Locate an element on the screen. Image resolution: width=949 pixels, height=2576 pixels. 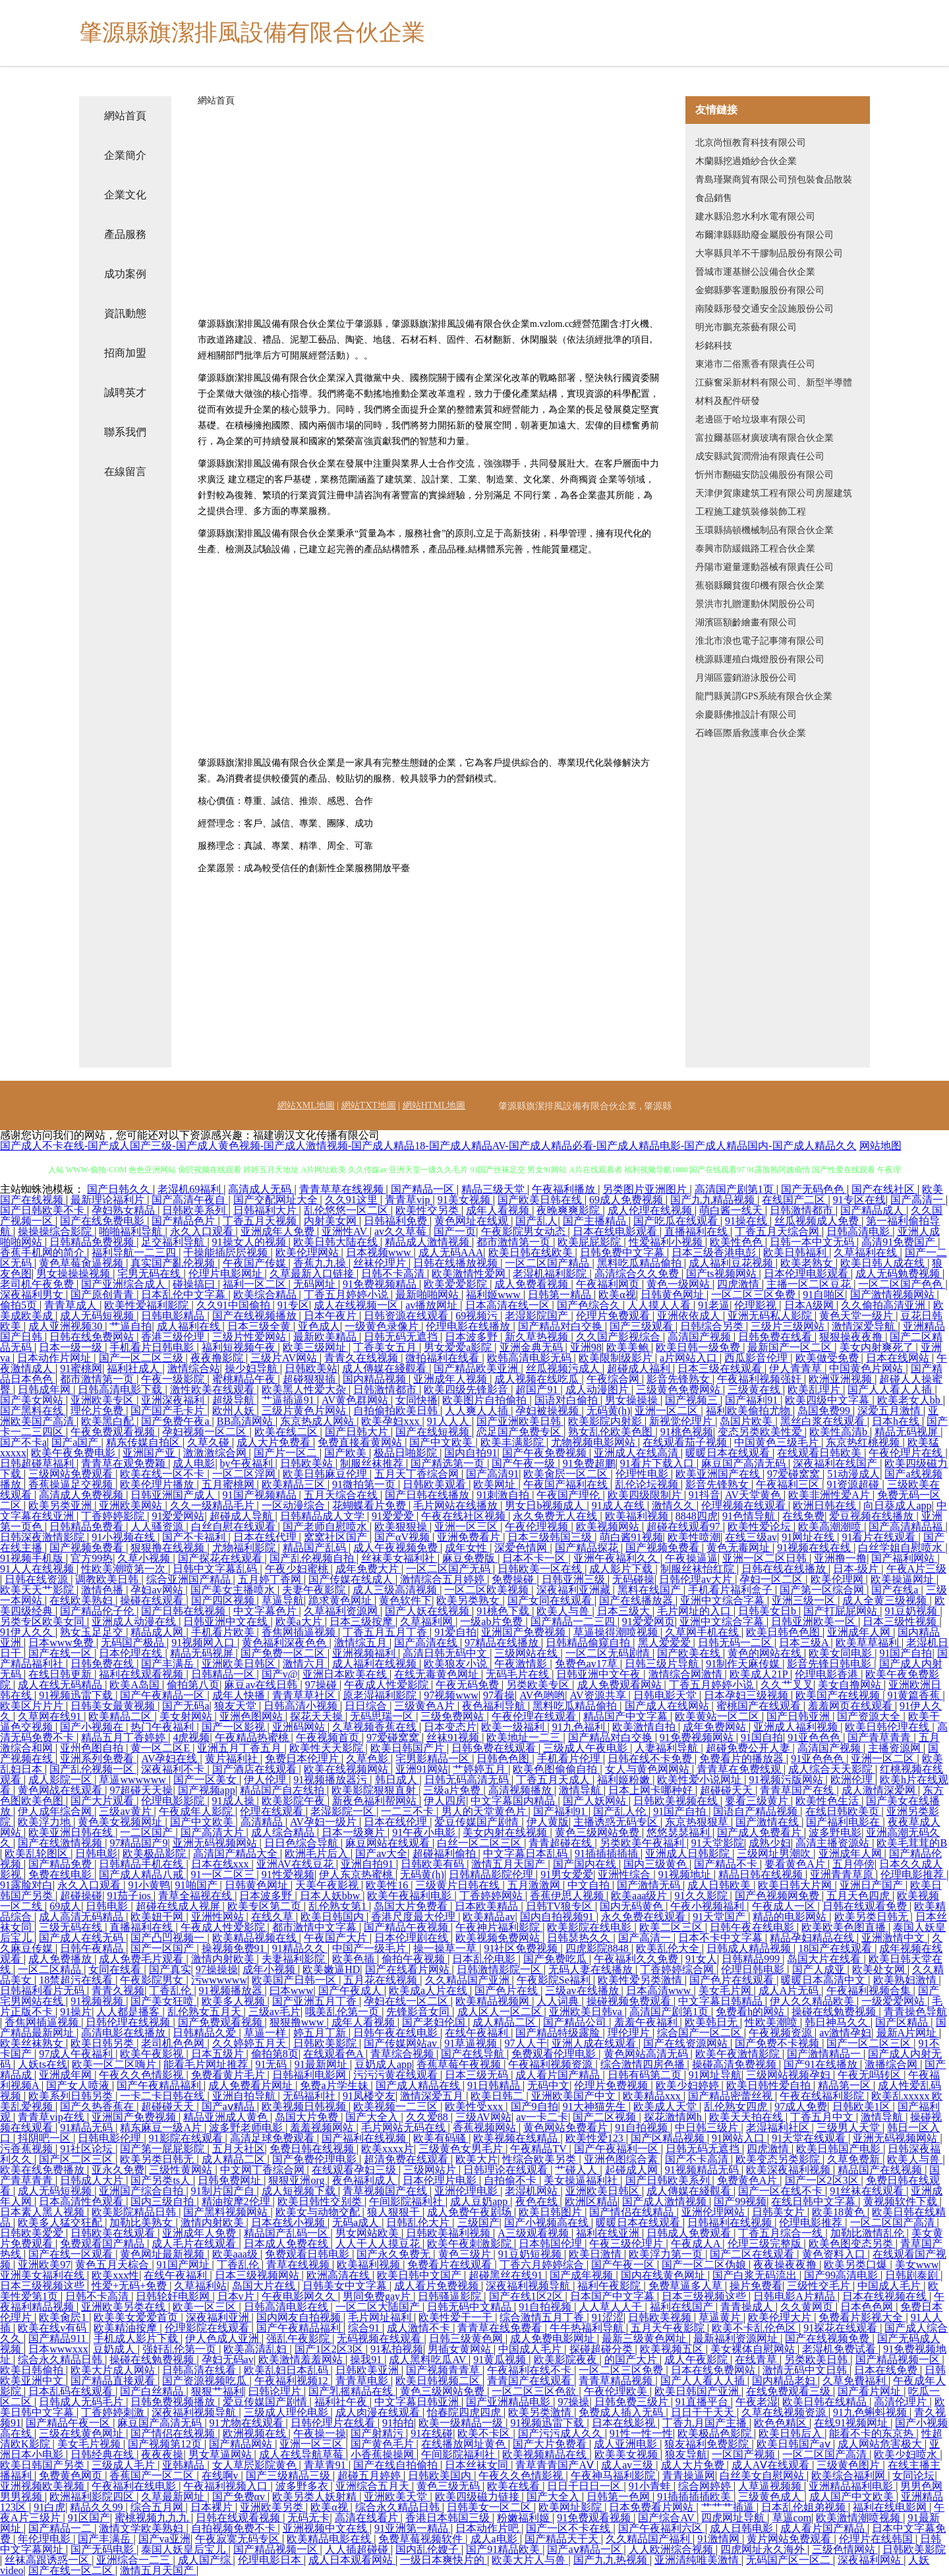
污wwwwww is located at coordinates (219, 1980).